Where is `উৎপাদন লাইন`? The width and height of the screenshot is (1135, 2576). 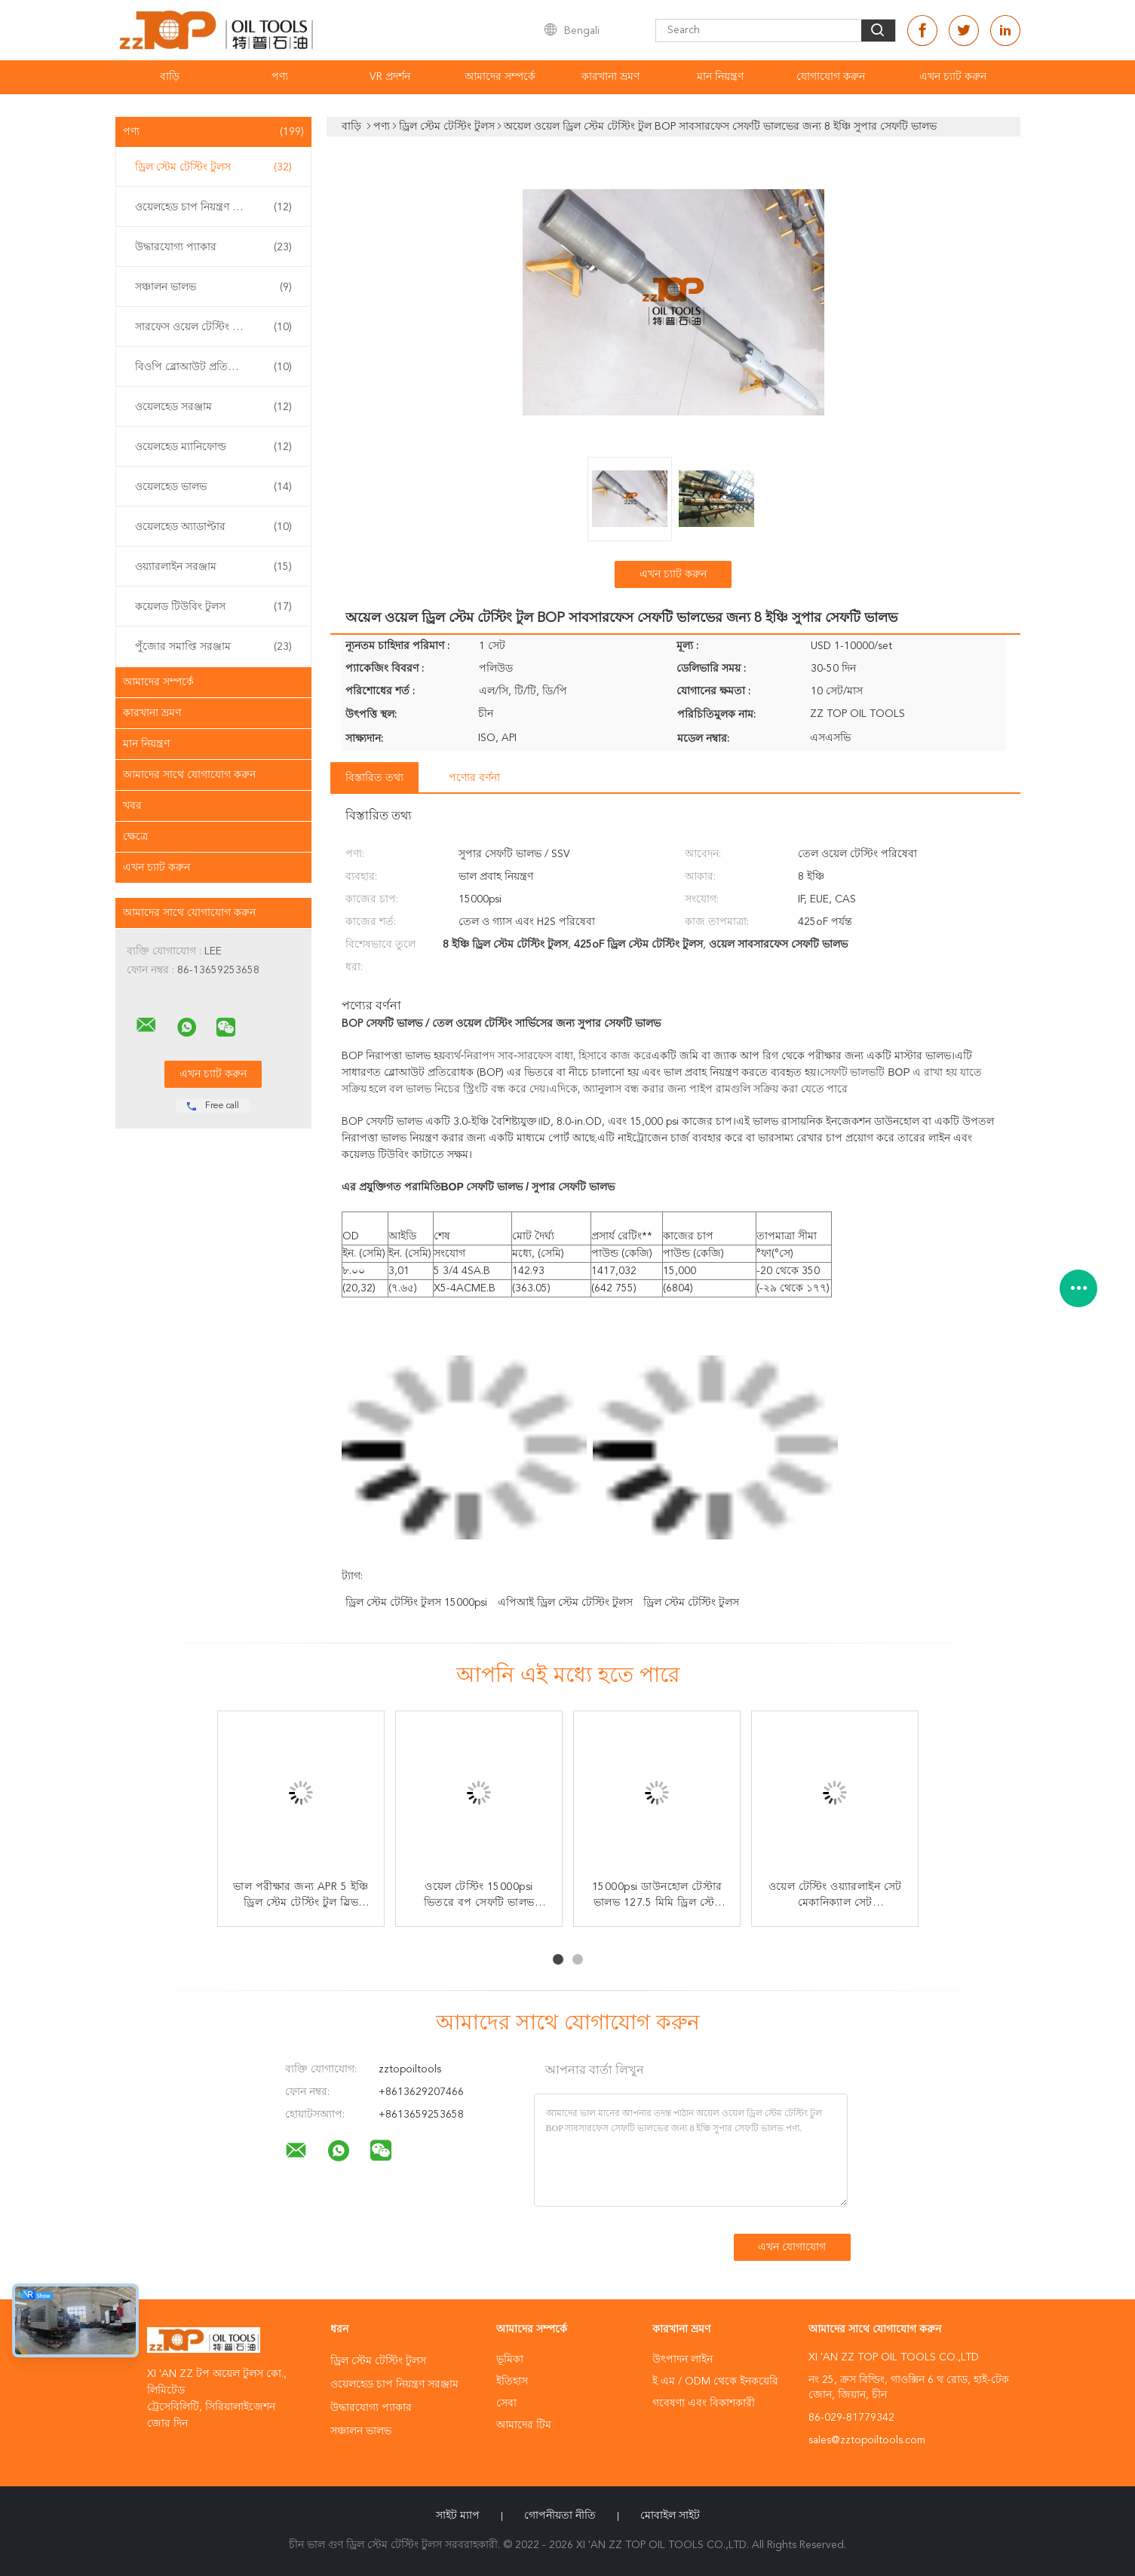 উৎপাদন লাইন is located at coordinates (682, 2359).